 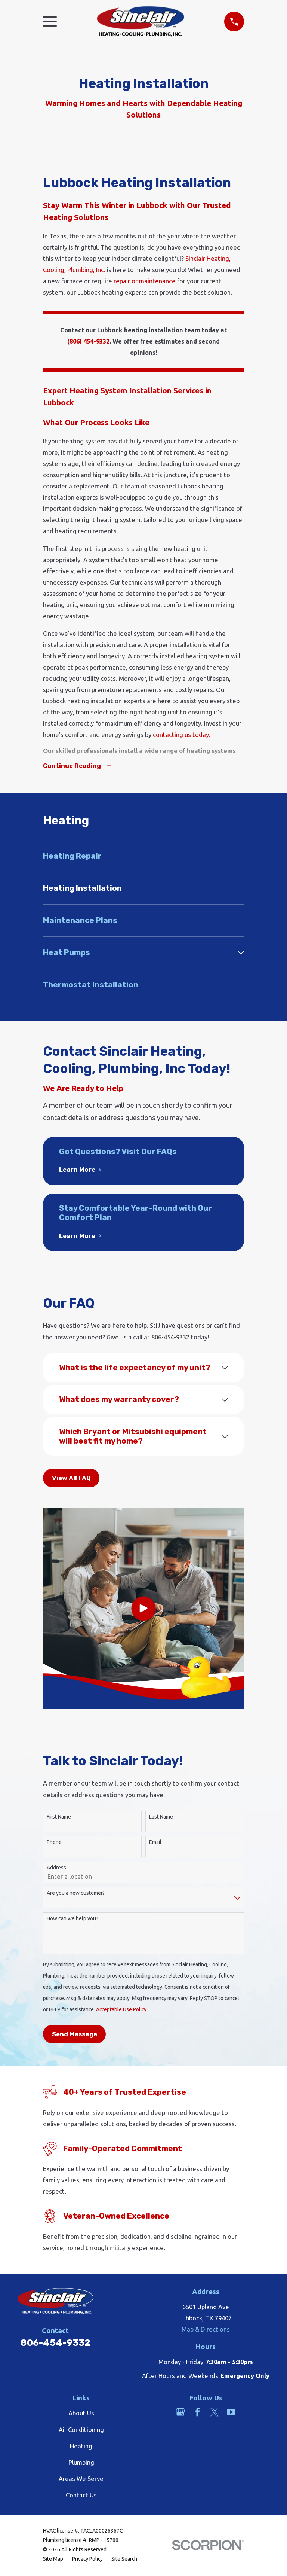 I want to click on Air Conditioning, so click(x=81, y=2430).